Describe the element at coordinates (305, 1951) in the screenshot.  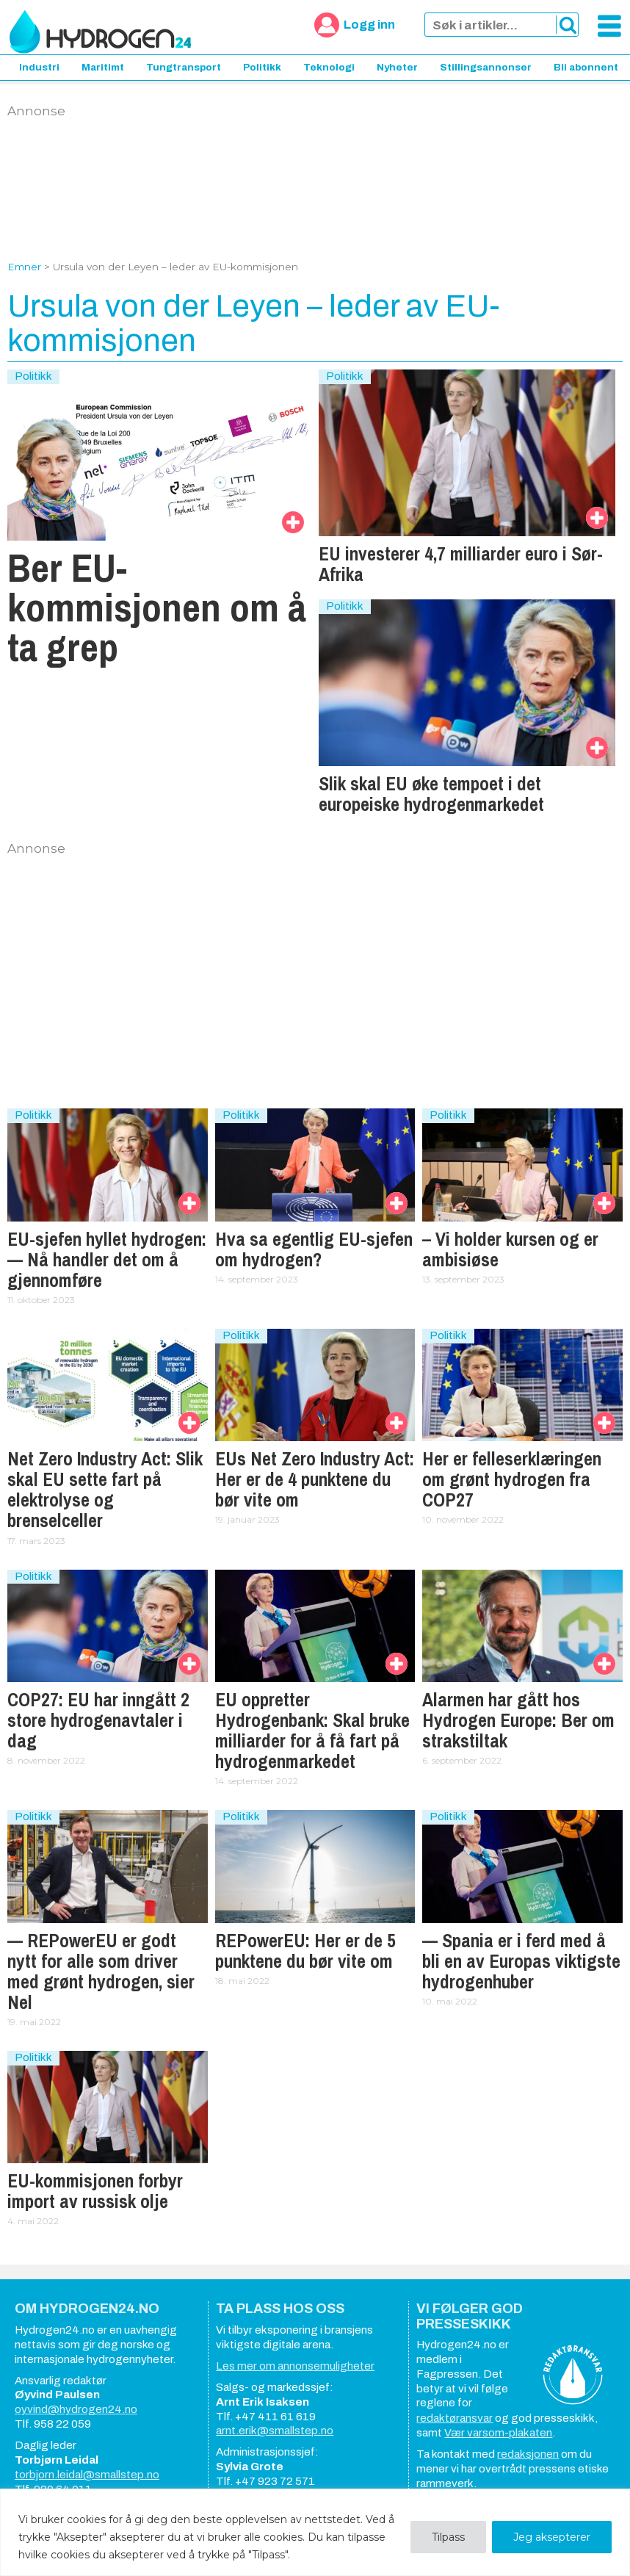
I see `REPowerEU: Her er de 5 punktene du bør vite om` at that location.